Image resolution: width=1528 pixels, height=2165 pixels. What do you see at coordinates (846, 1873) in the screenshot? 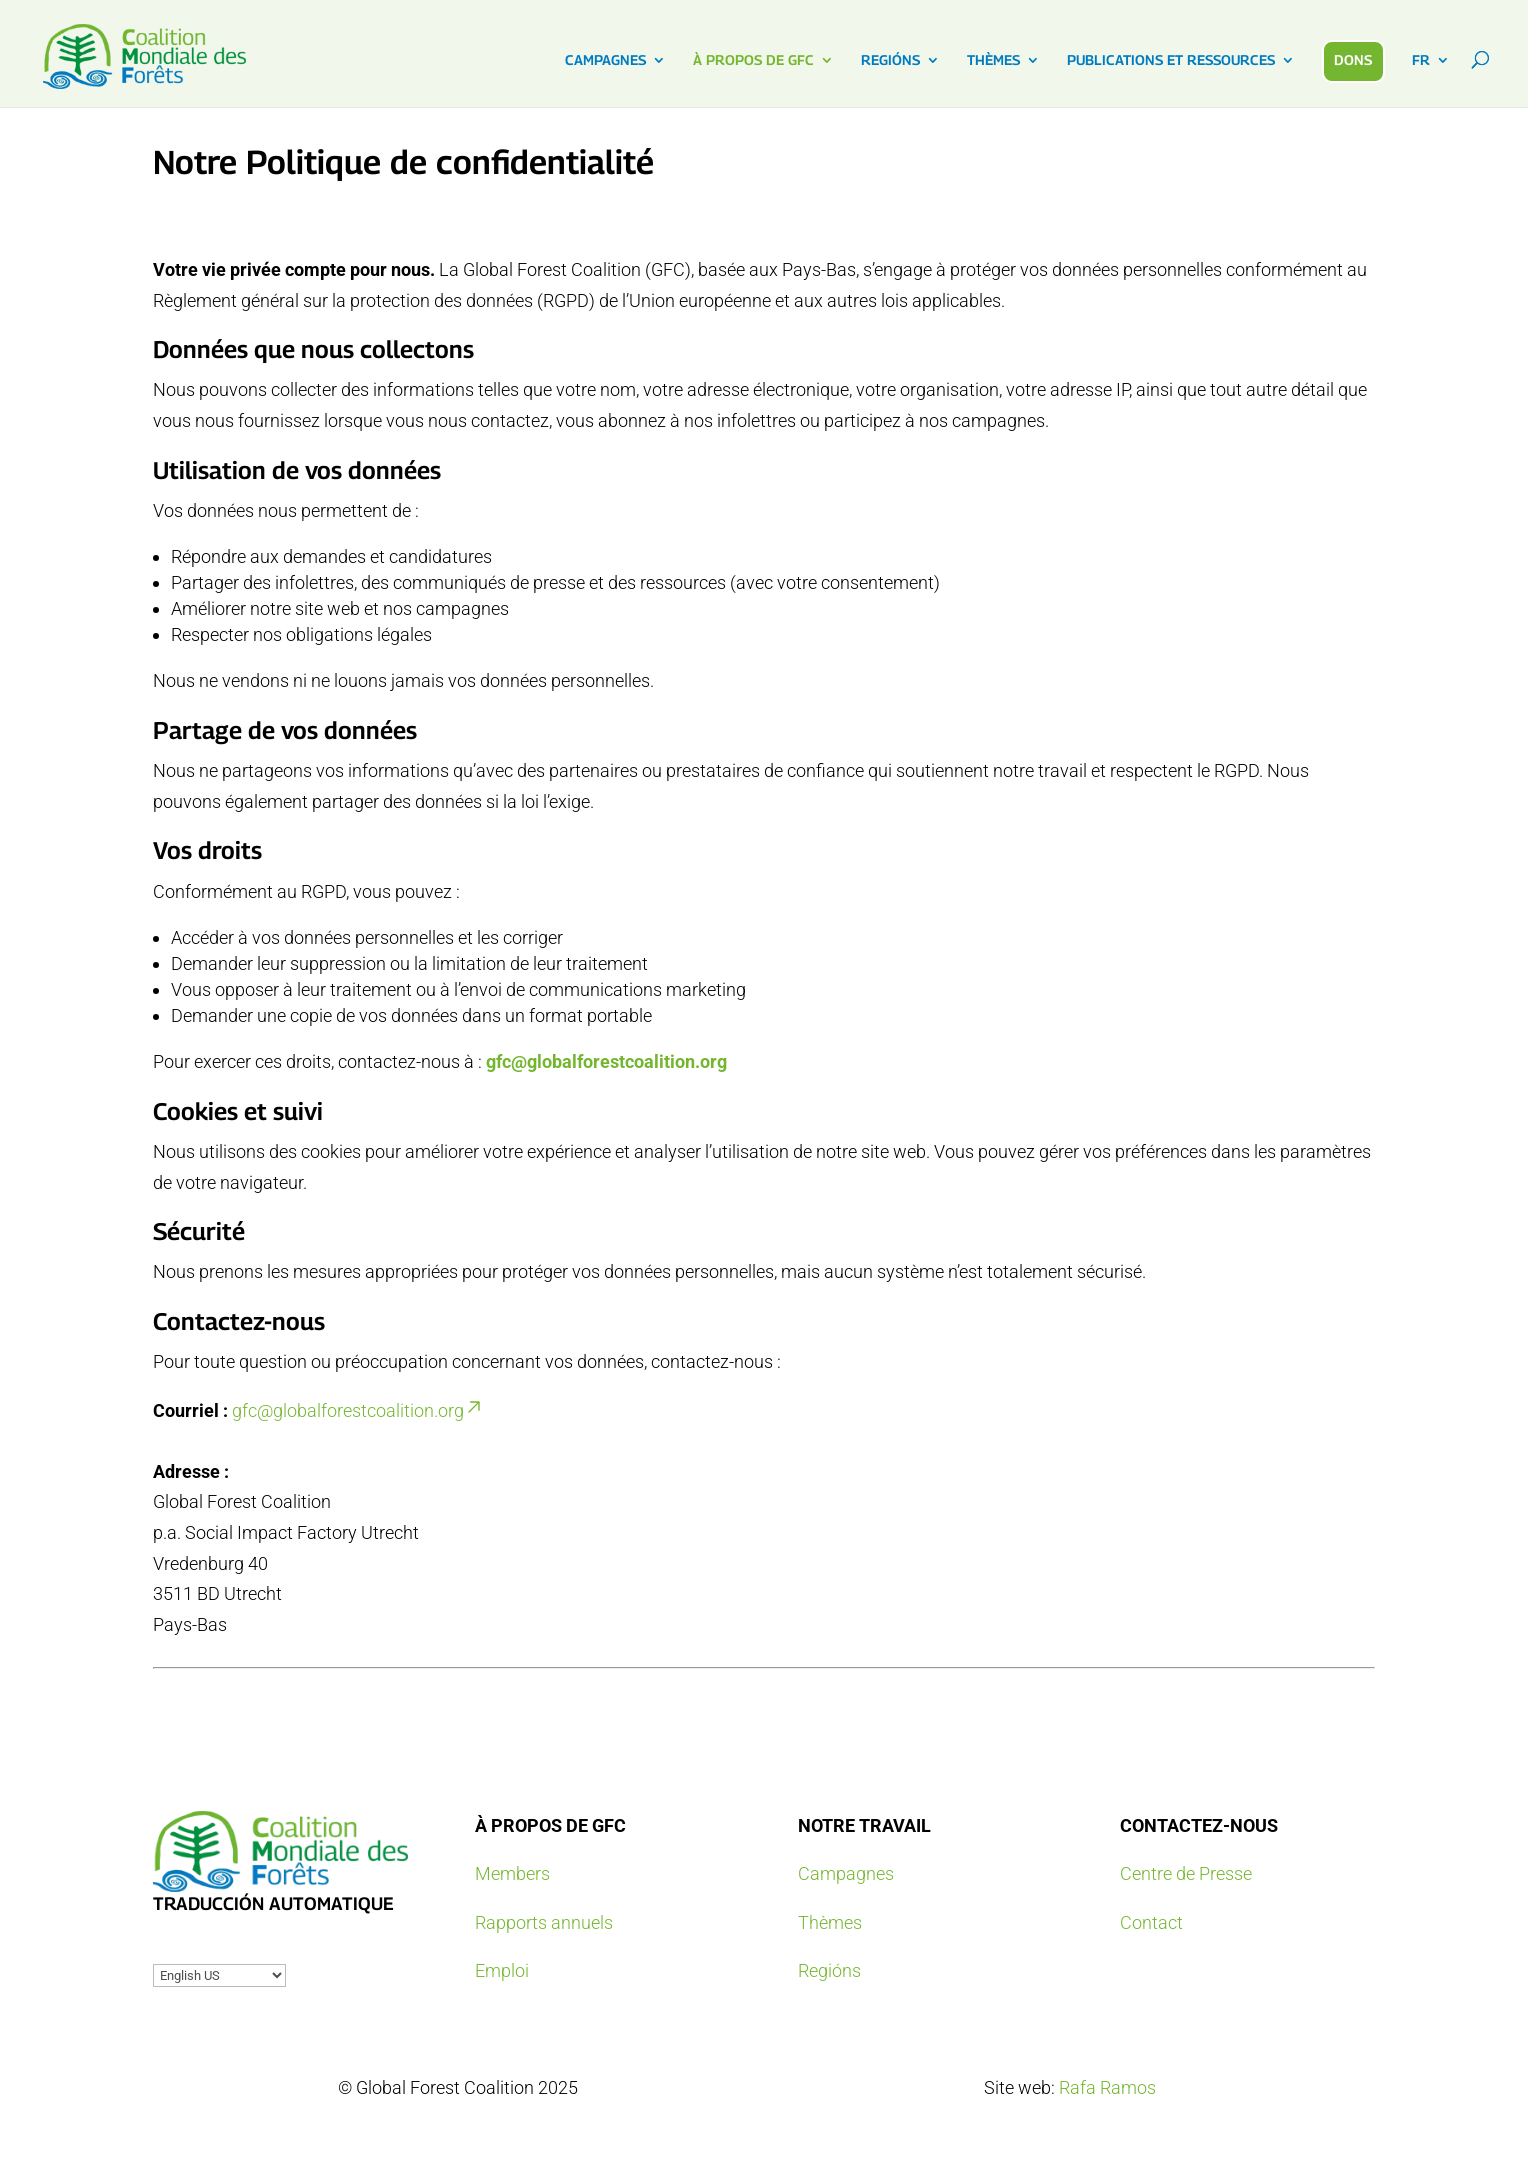
I see `Campagnes` at bounding box center [846, 1873].